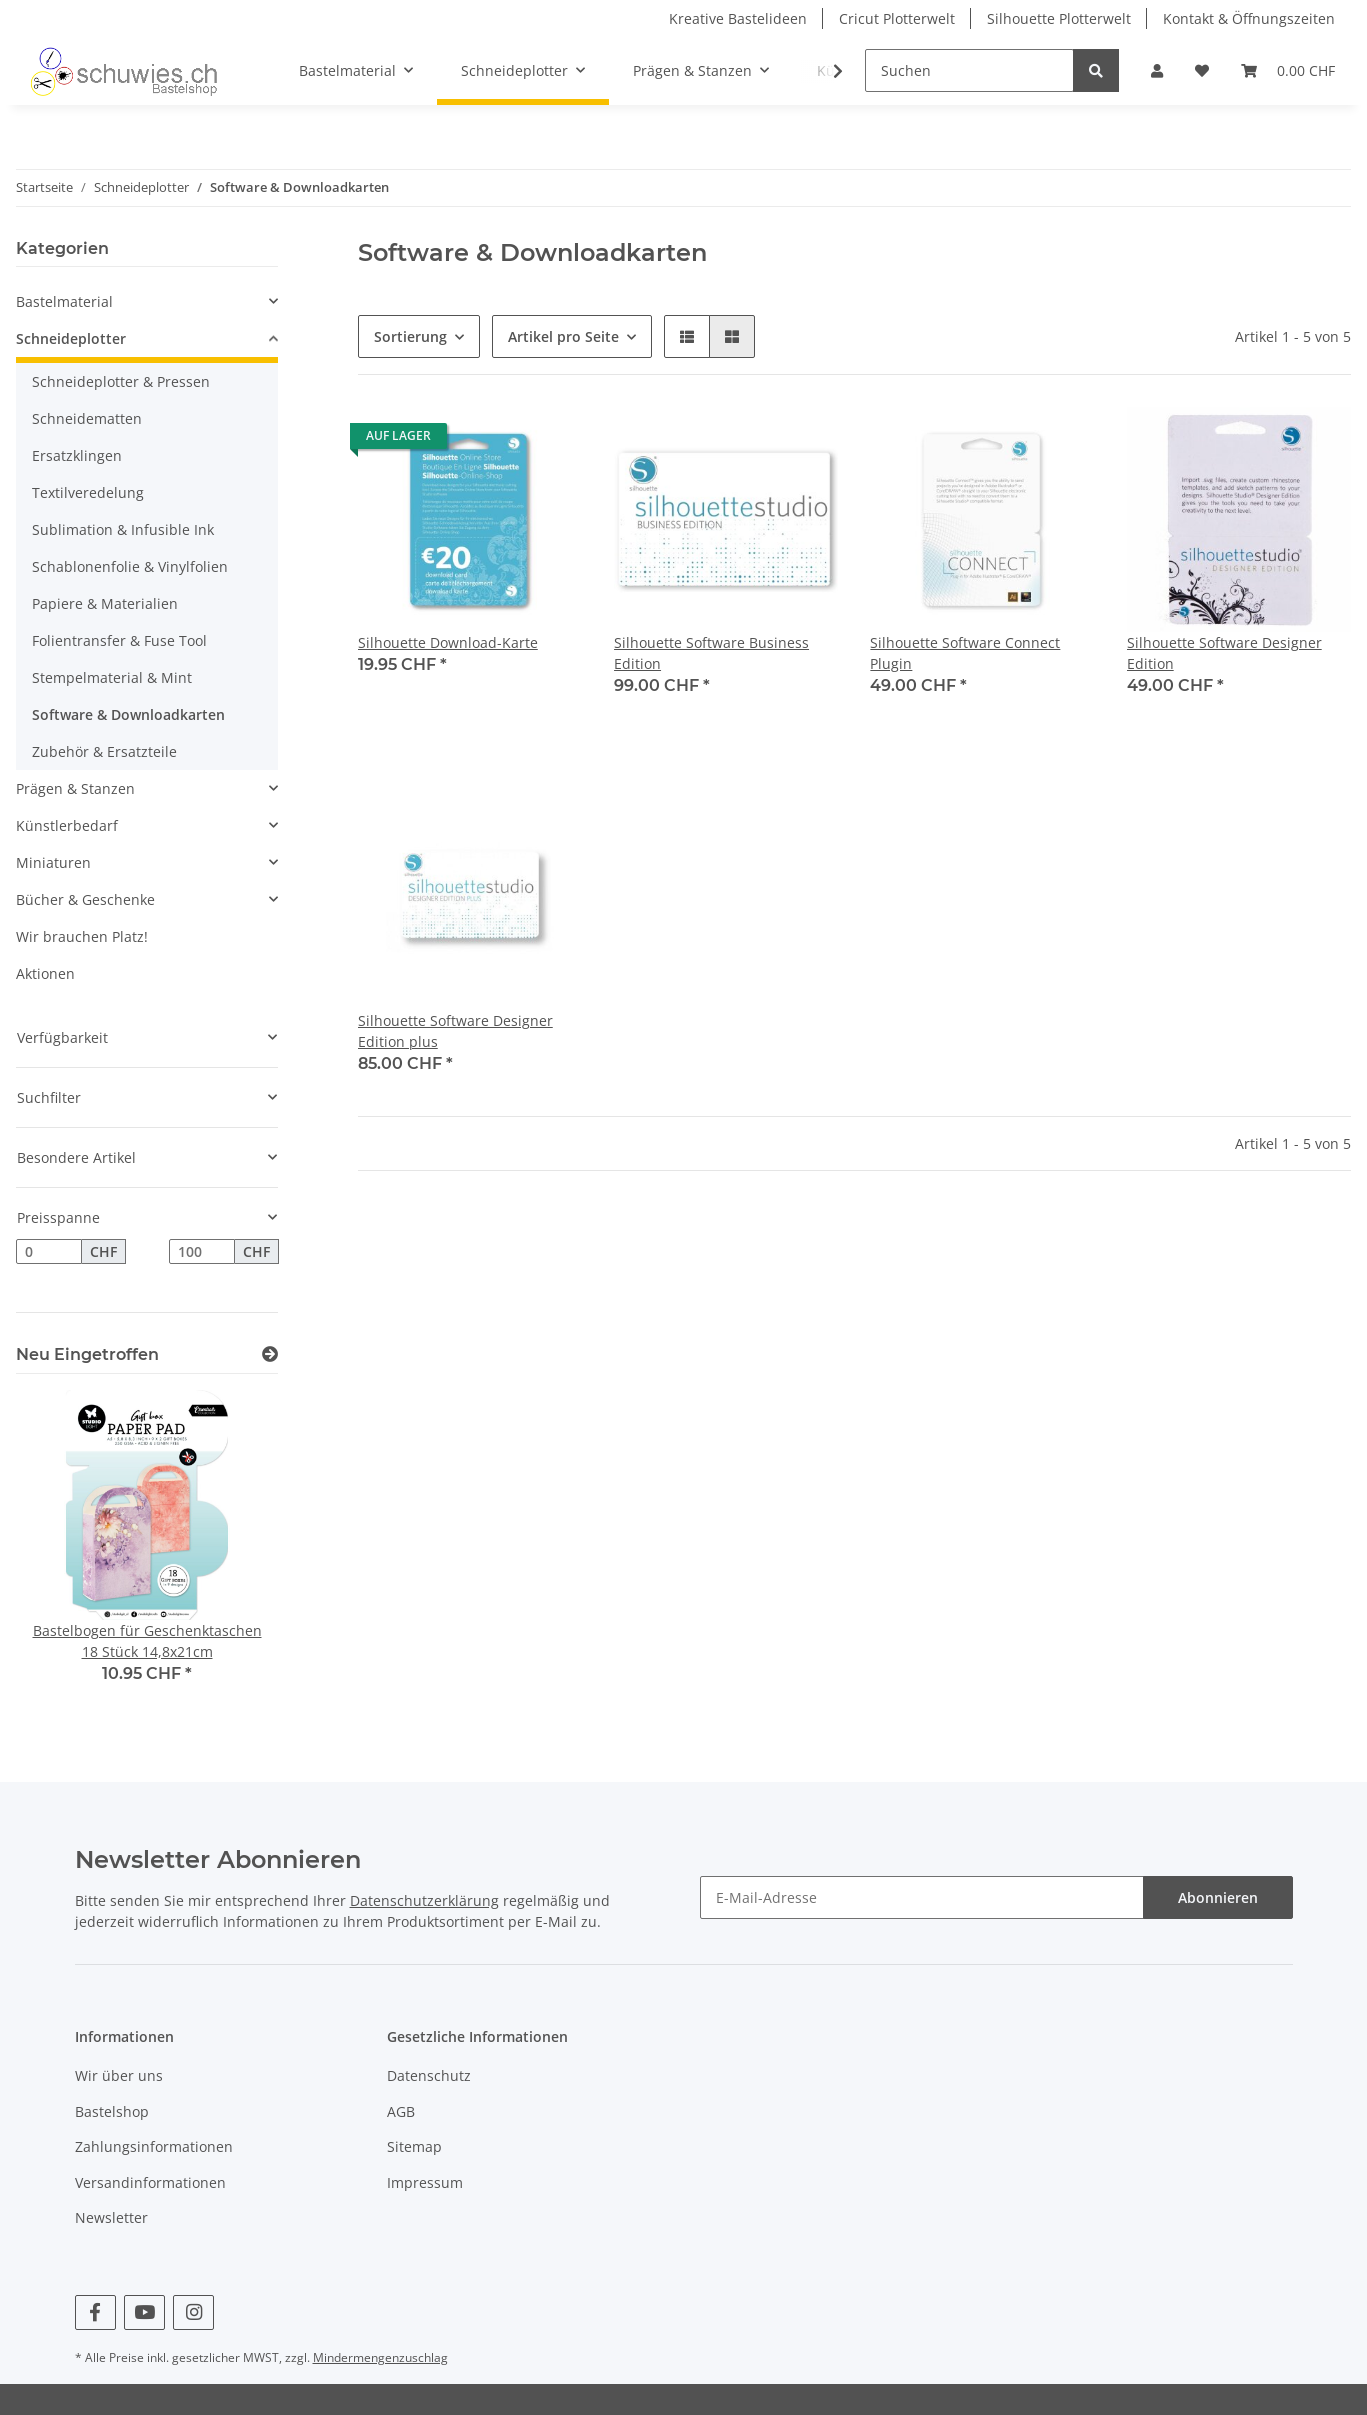 The height and width of the screenshot is (2415, 1367). Describe the element at coordinates (144, 2312) in the screenshot. I see `[Besuchen Sie uns auch auf YouTube]` at that location.